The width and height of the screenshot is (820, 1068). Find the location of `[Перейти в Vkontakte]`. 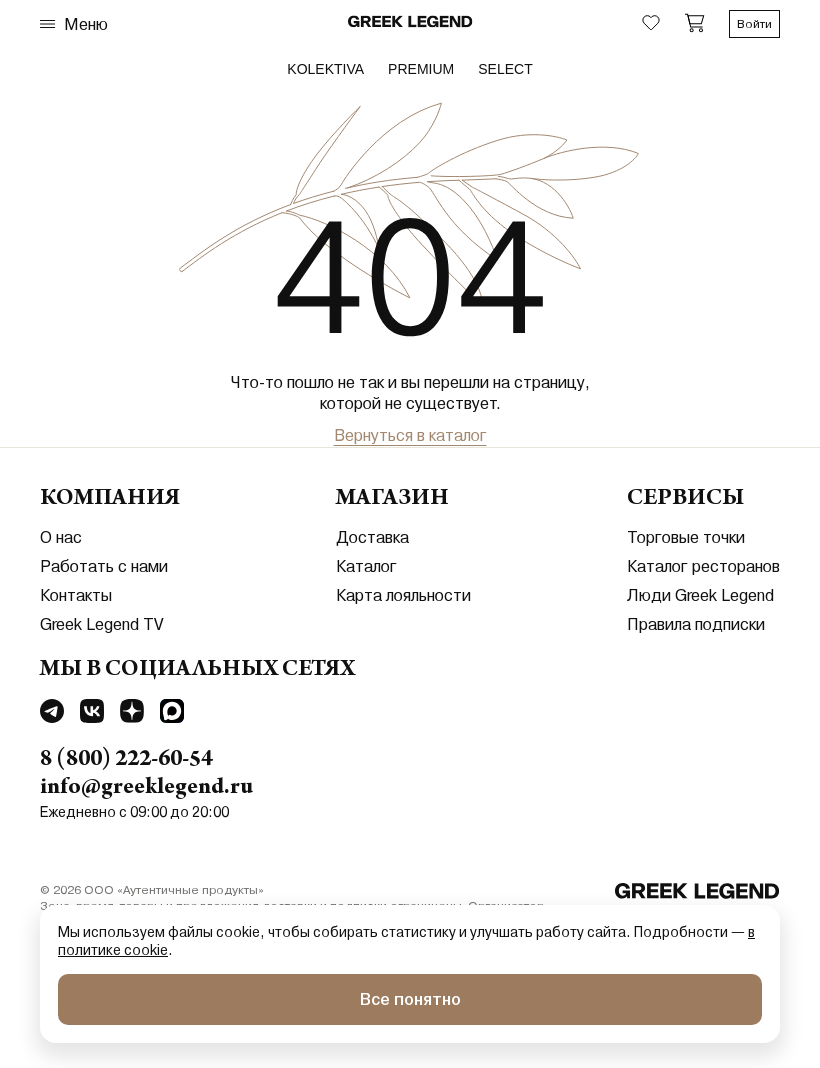

[Перейти в Vkontakte] is located at coordinates (92, 714).